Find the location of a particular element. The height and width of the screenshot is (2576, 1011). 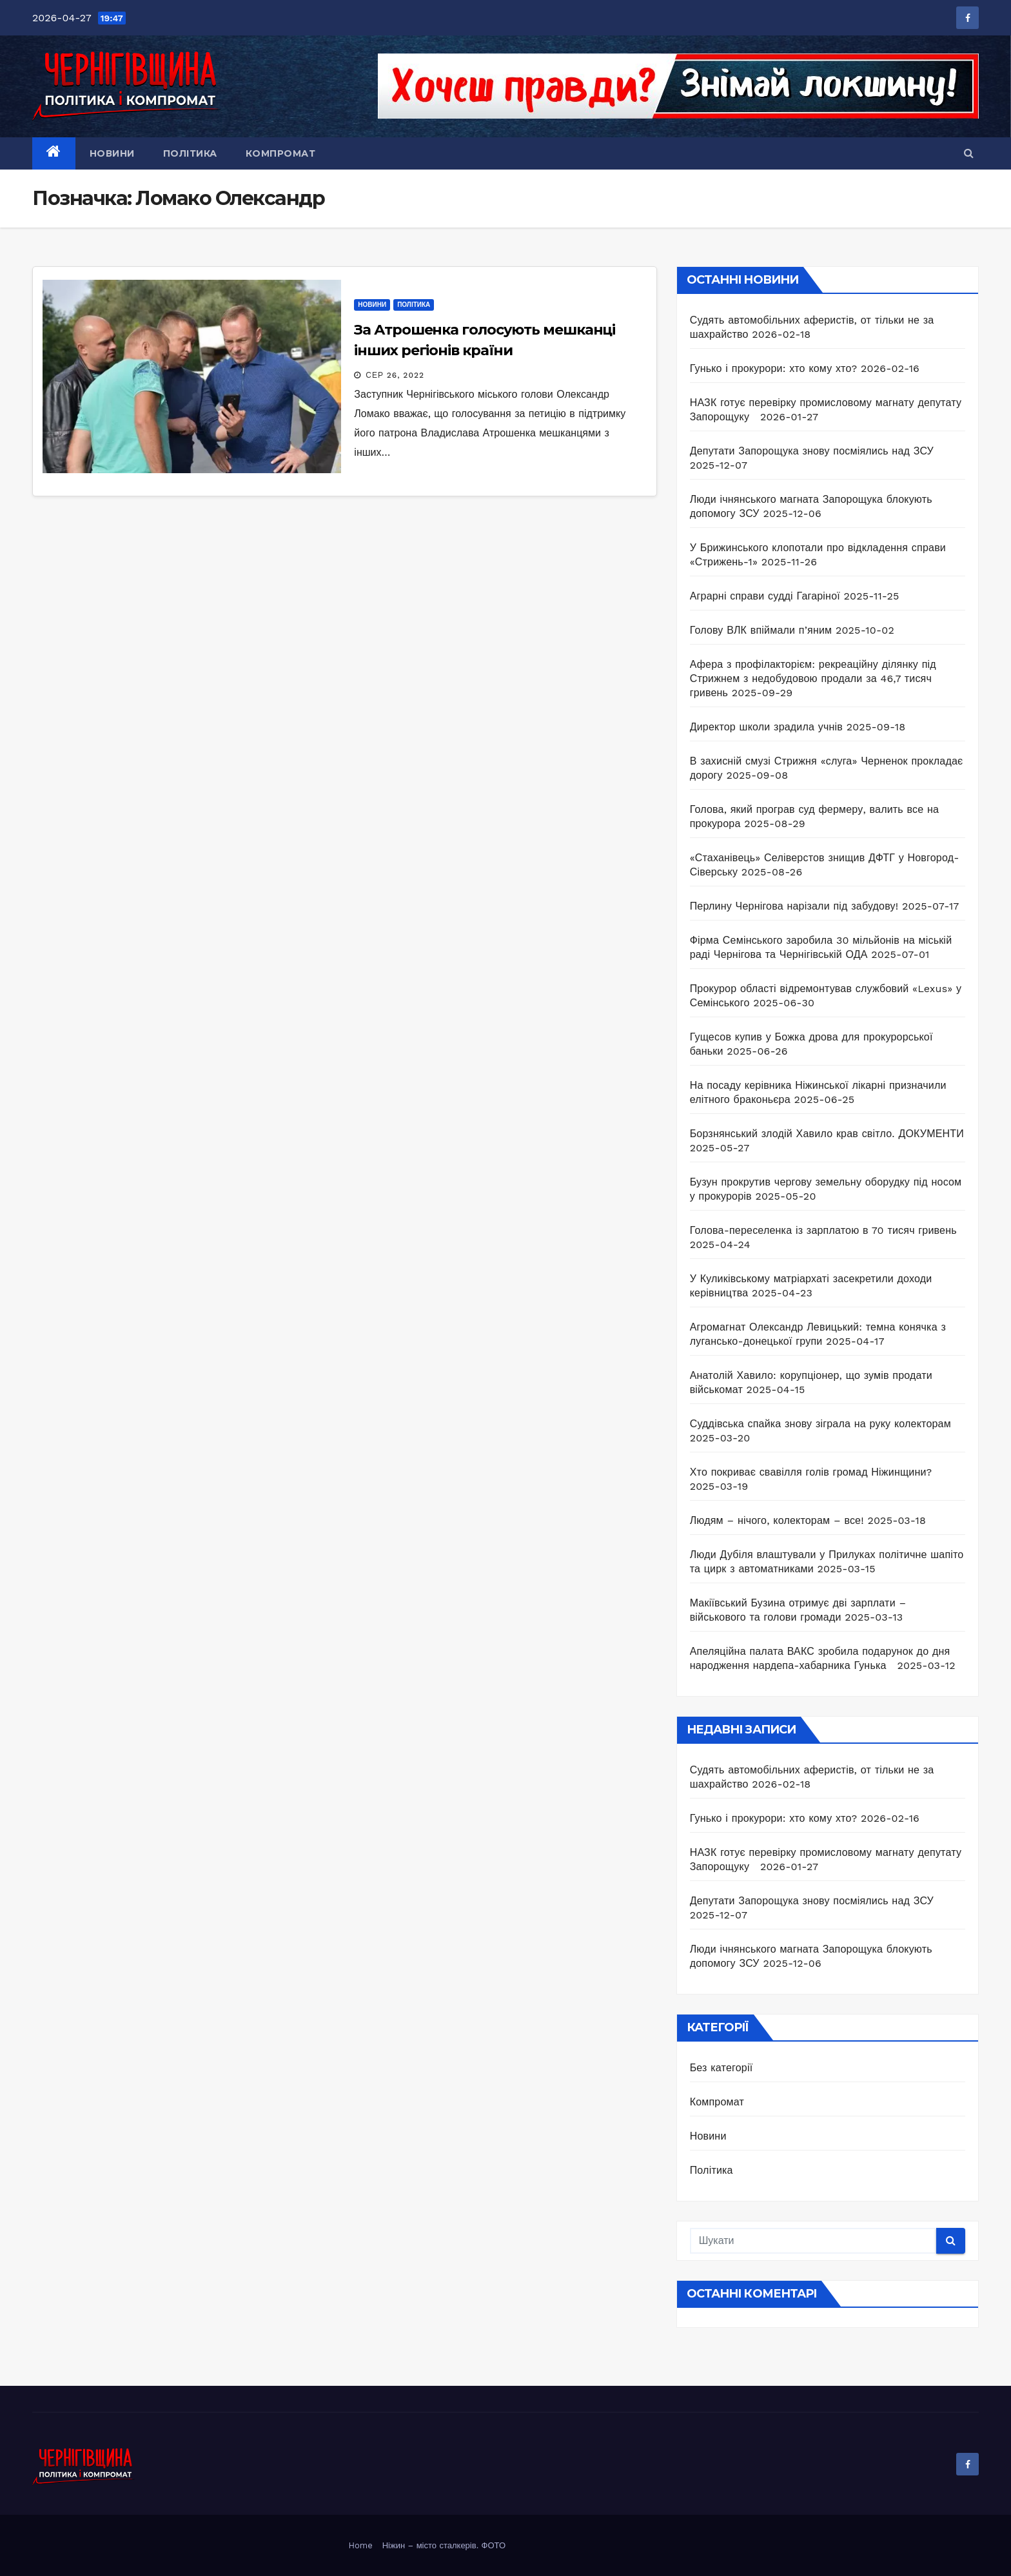

Сер 26, 2022 is located at coordinates (395, 375).